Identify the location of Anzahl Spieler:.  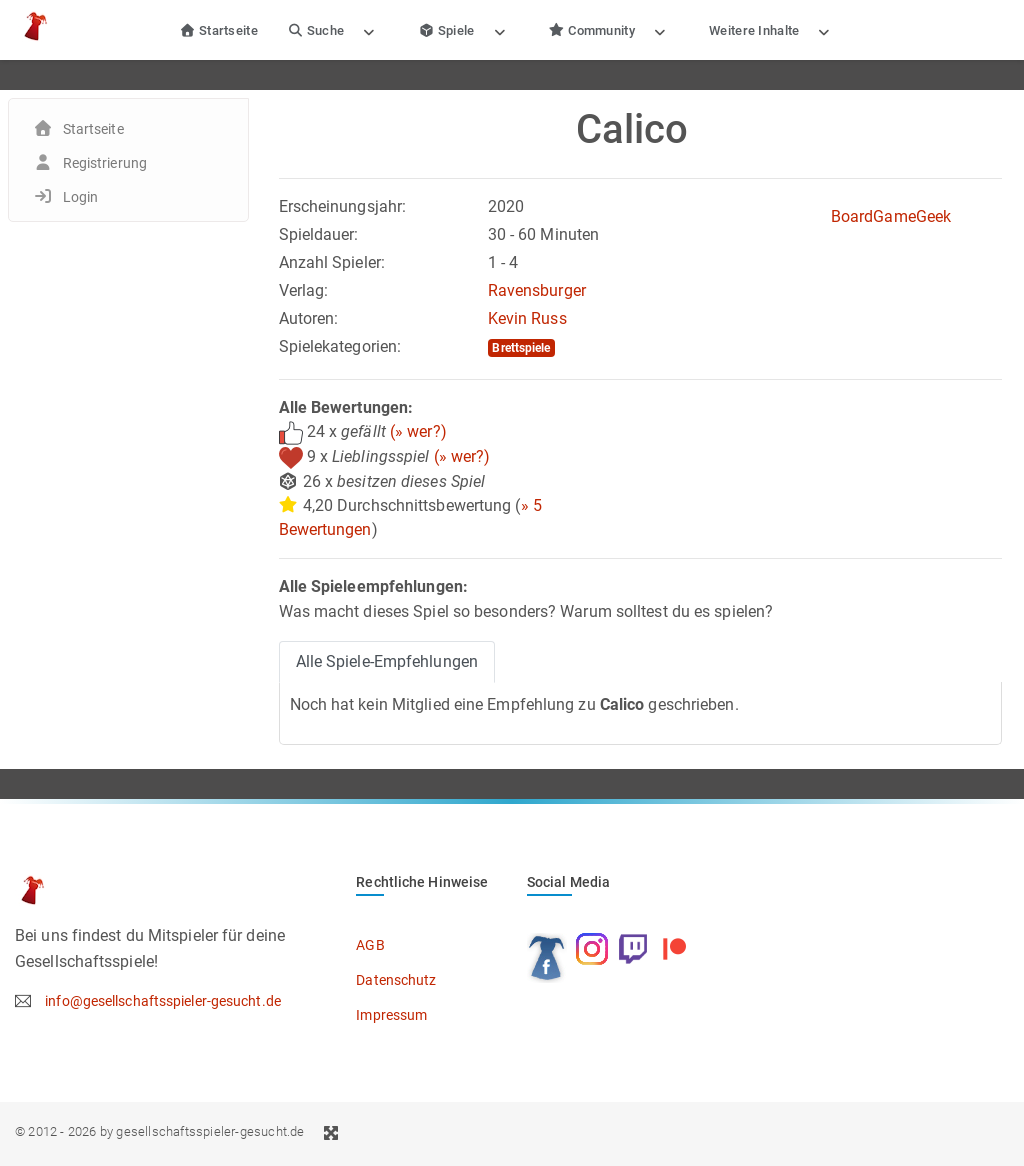
(332, 262).